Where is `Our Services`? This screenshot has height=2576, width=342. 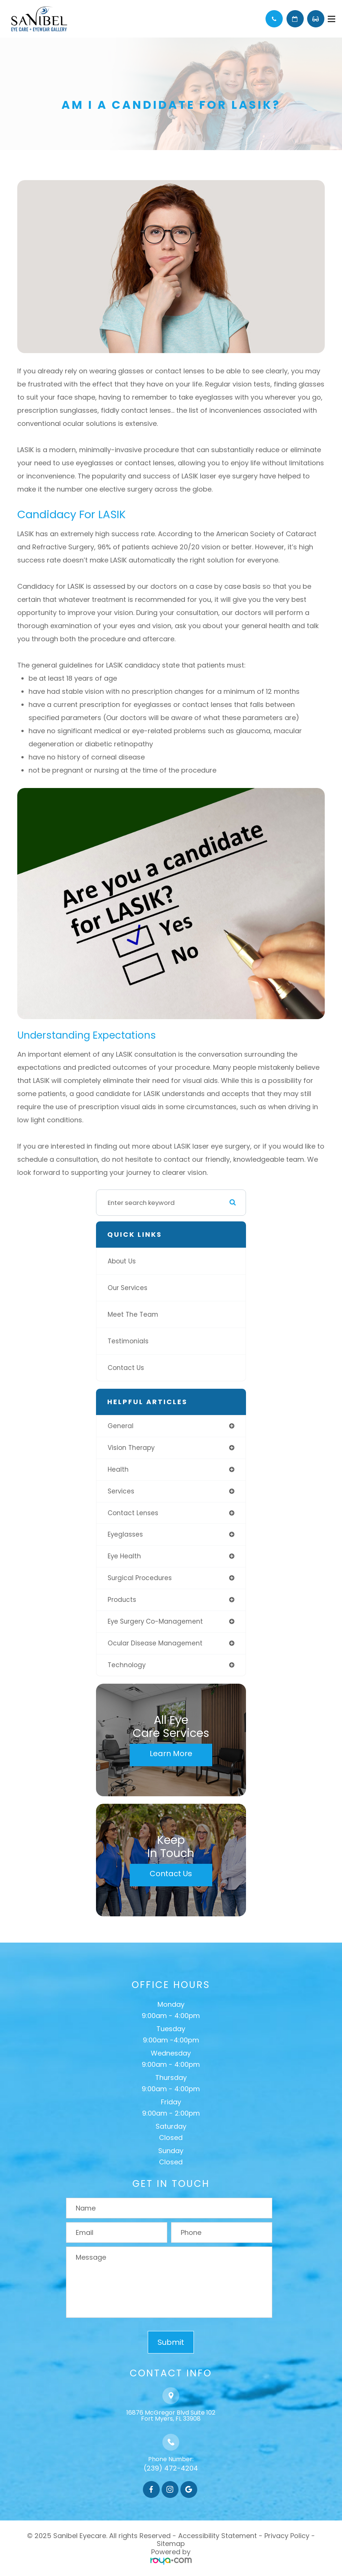
Our Services is located at coordinates (127, 1287).